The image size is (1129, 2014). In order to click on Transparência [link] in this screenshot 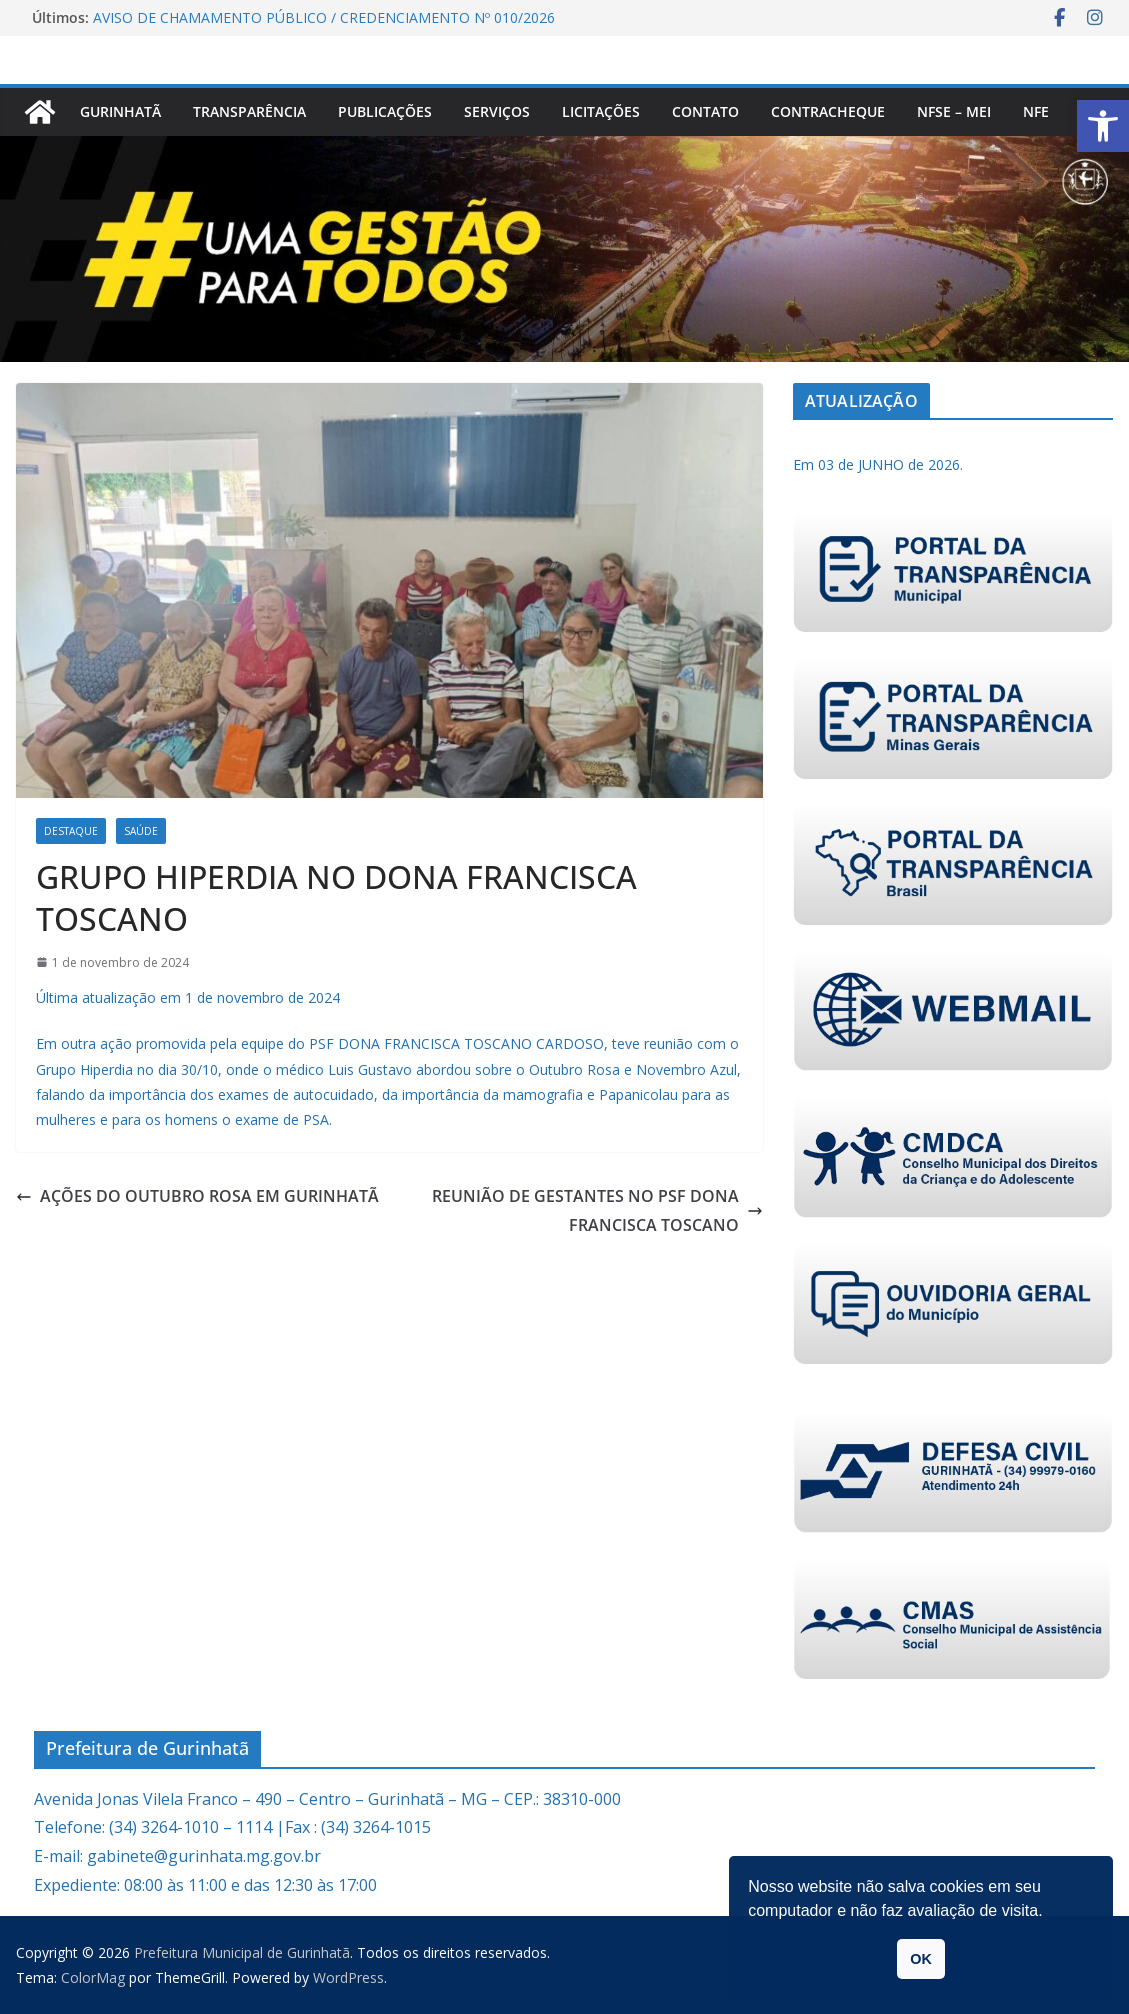, I will do `click(249, 111)`.